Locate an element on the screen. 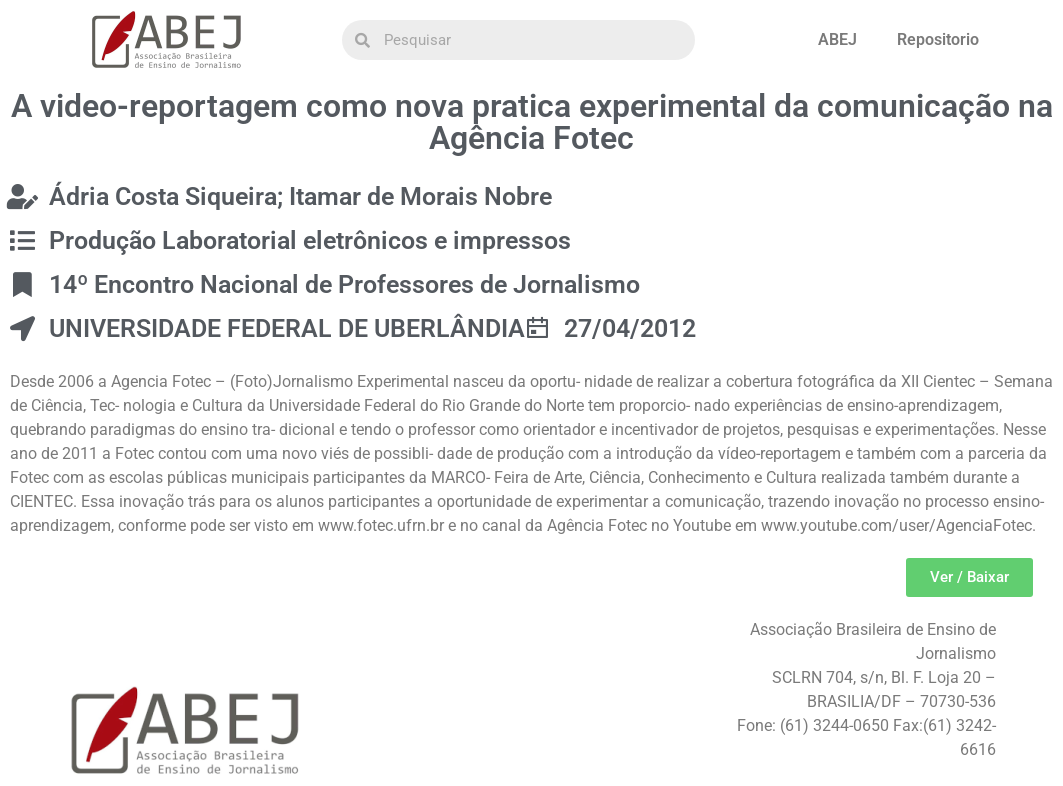  ABEJ is located at coordinates (837, 39).